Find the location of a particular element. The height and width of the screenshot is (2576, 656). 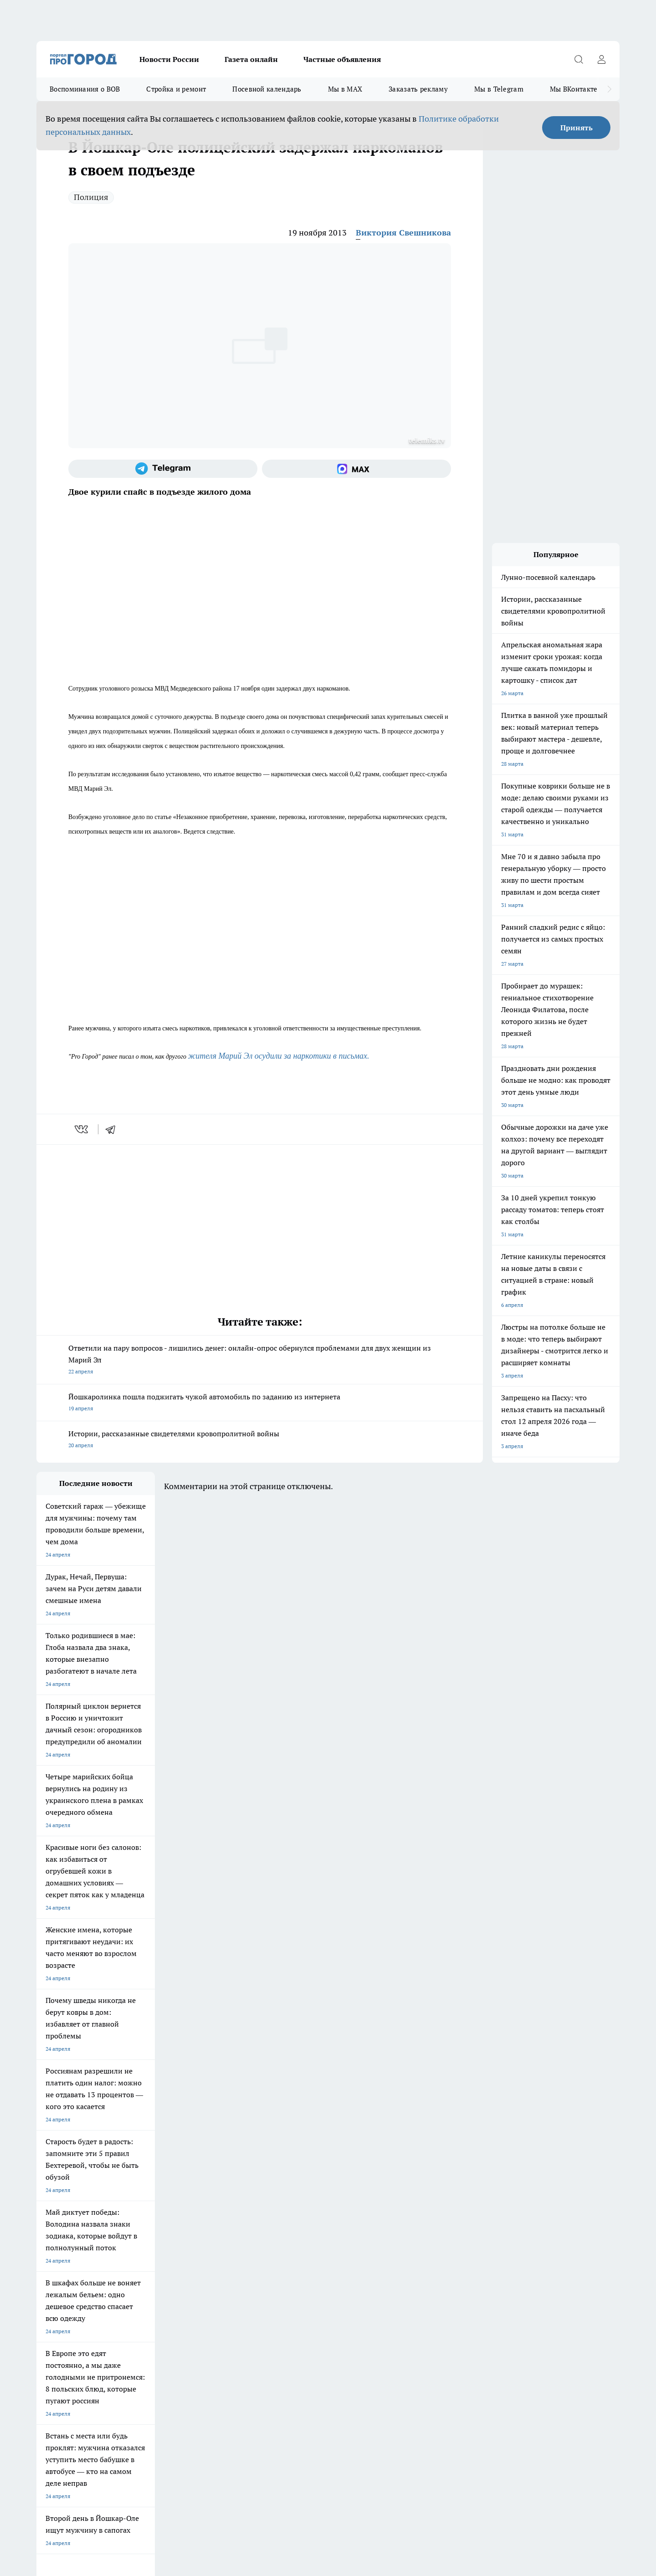

[Группа ВКонтакте] is located at coordinates (435, 2217).